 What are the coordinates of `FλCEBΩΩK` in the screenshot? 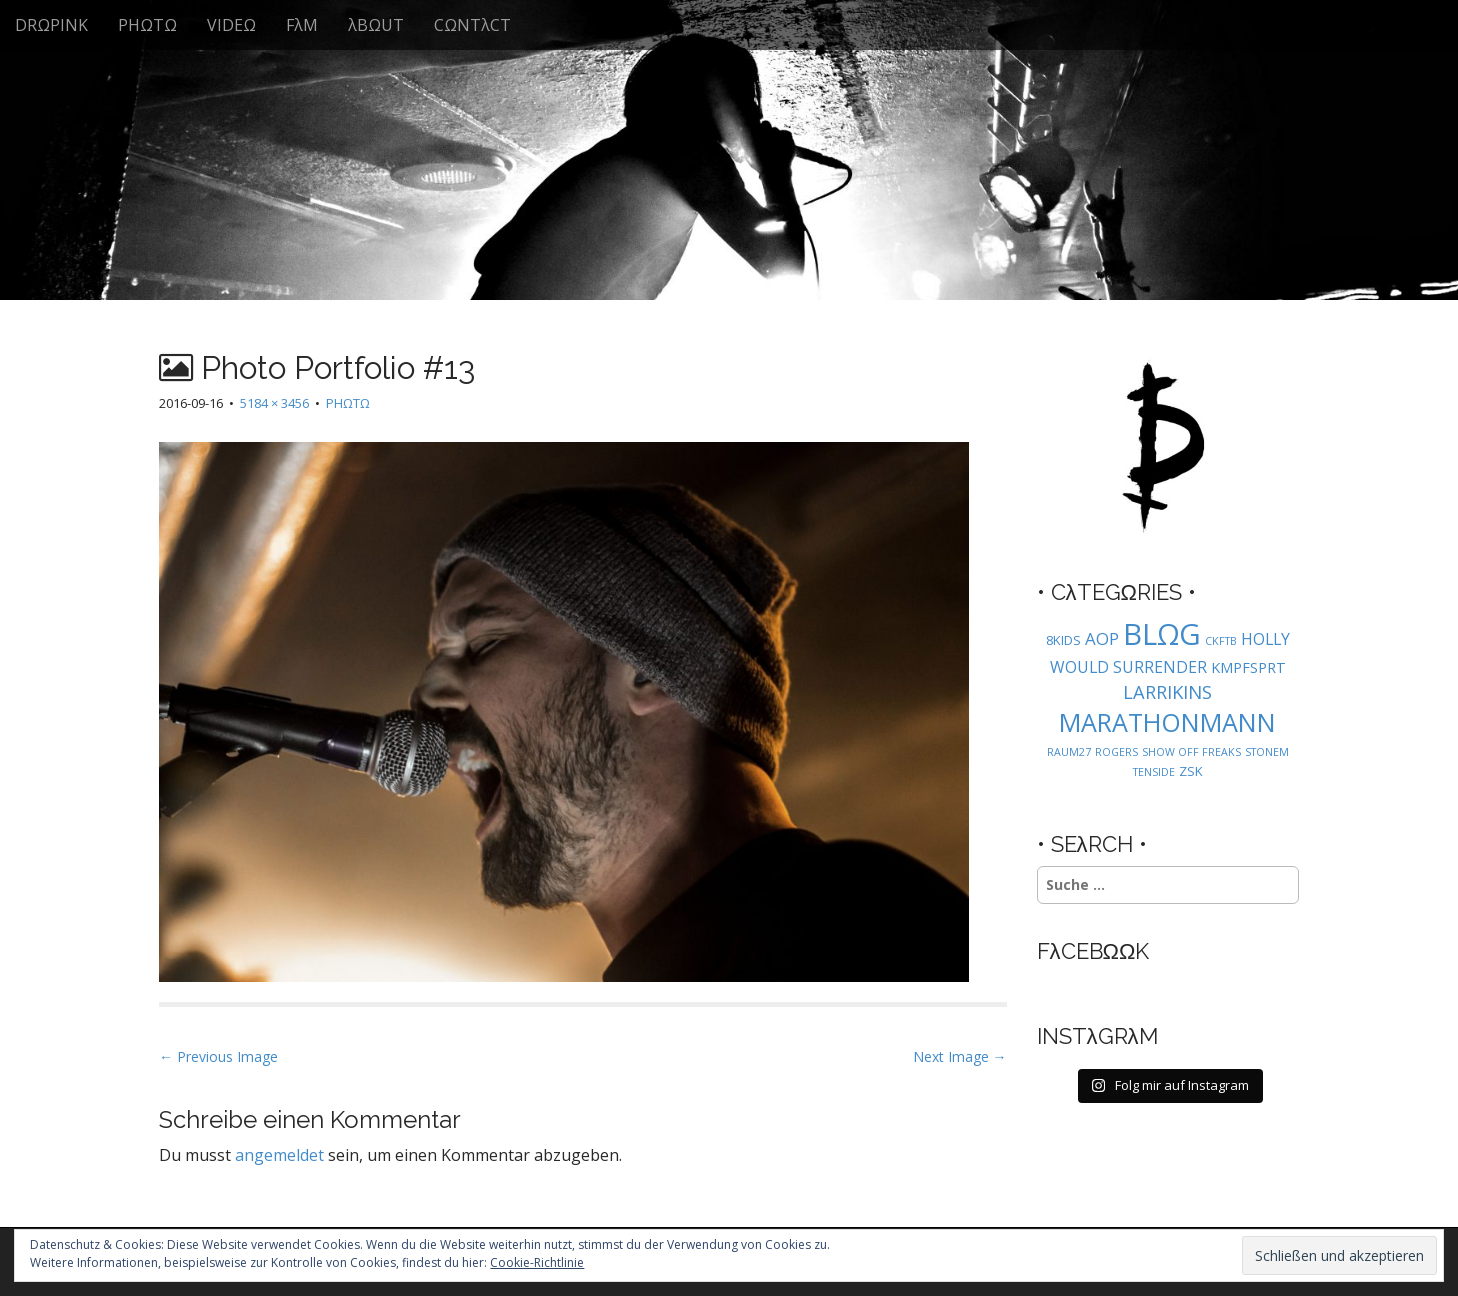 It's located at (1093, 951).